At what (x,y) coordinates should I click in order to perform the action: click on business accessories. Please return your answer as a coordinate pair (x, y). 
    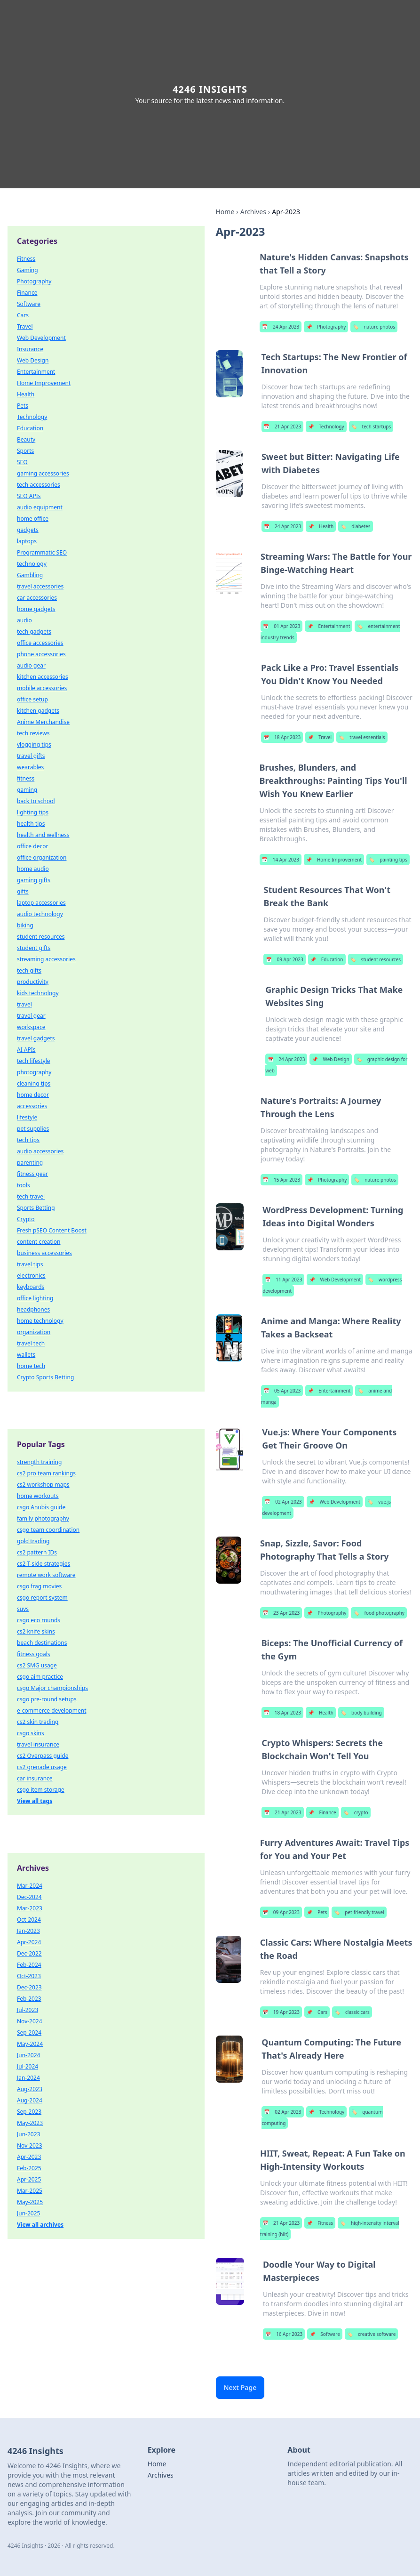
    Looking at the image, I should click on (44, 1253).